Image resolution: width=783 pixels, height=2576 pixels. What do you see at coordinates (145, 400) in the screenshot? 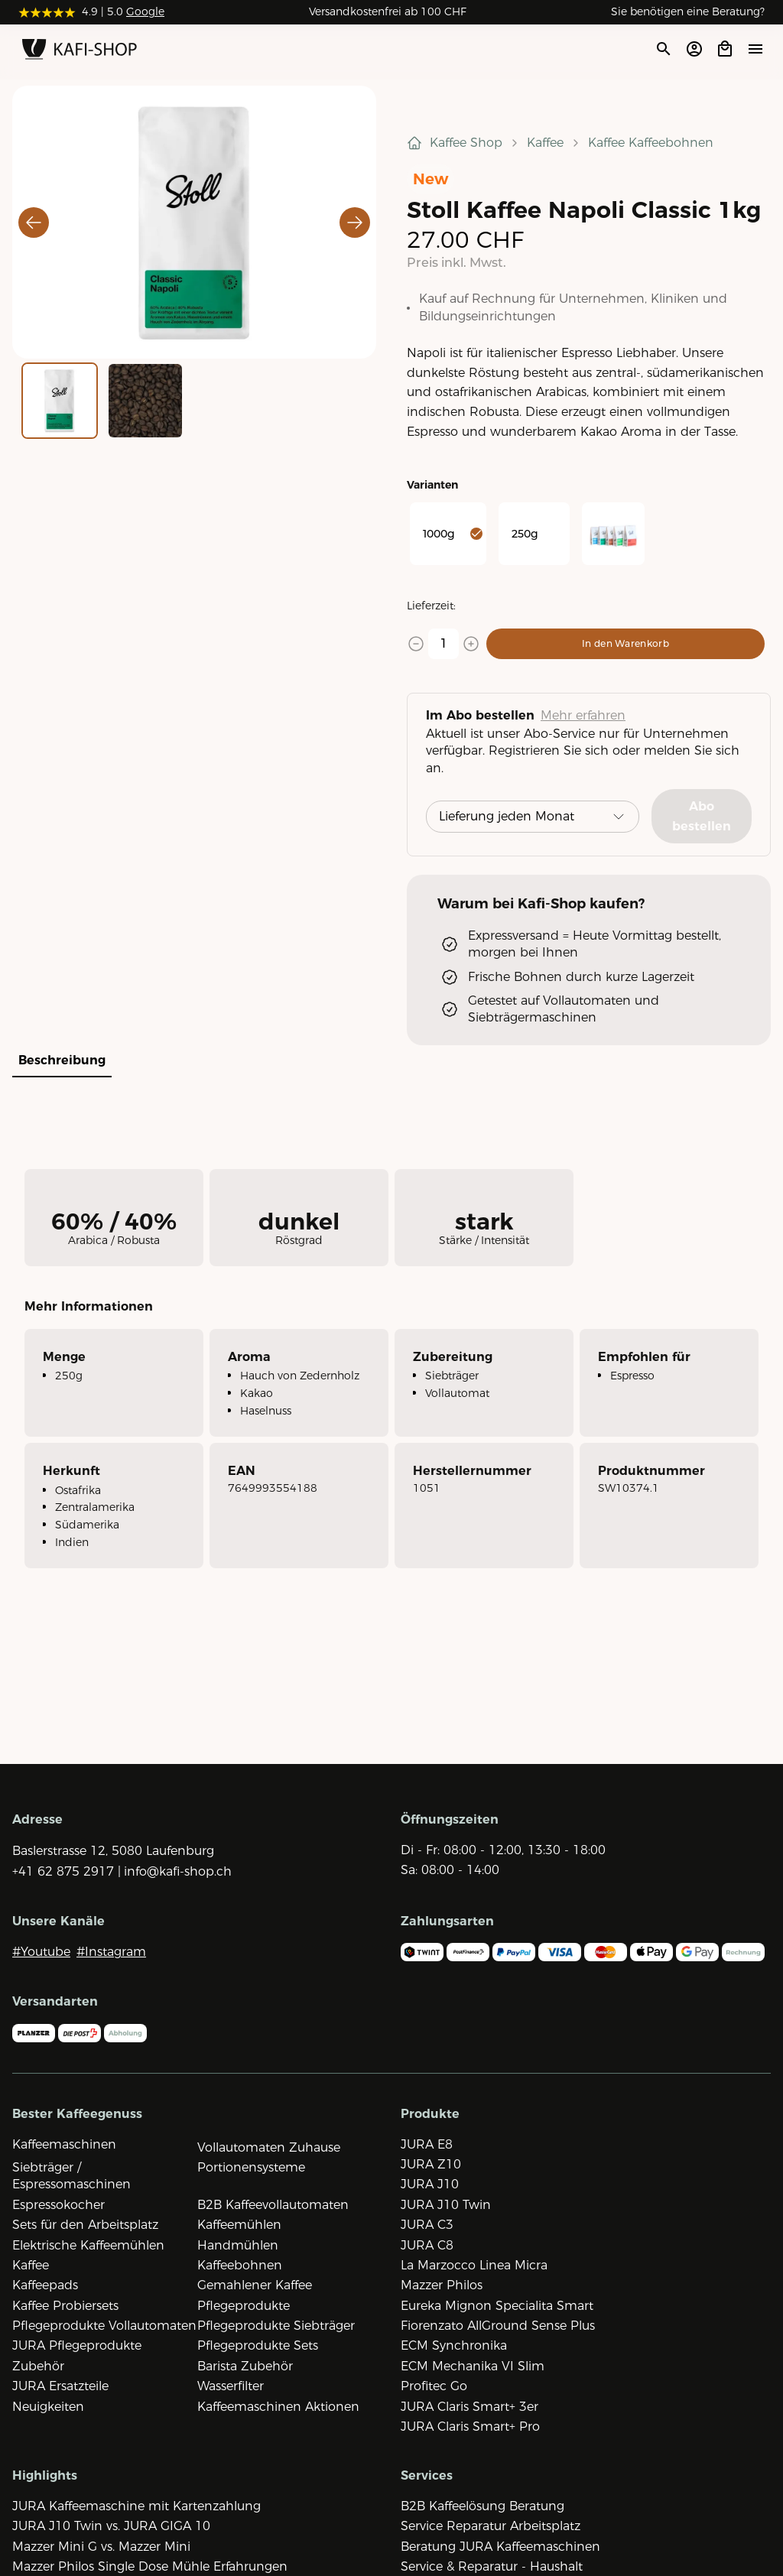
I see `[Go to Slide 2]` at bounding box center [145, 400].